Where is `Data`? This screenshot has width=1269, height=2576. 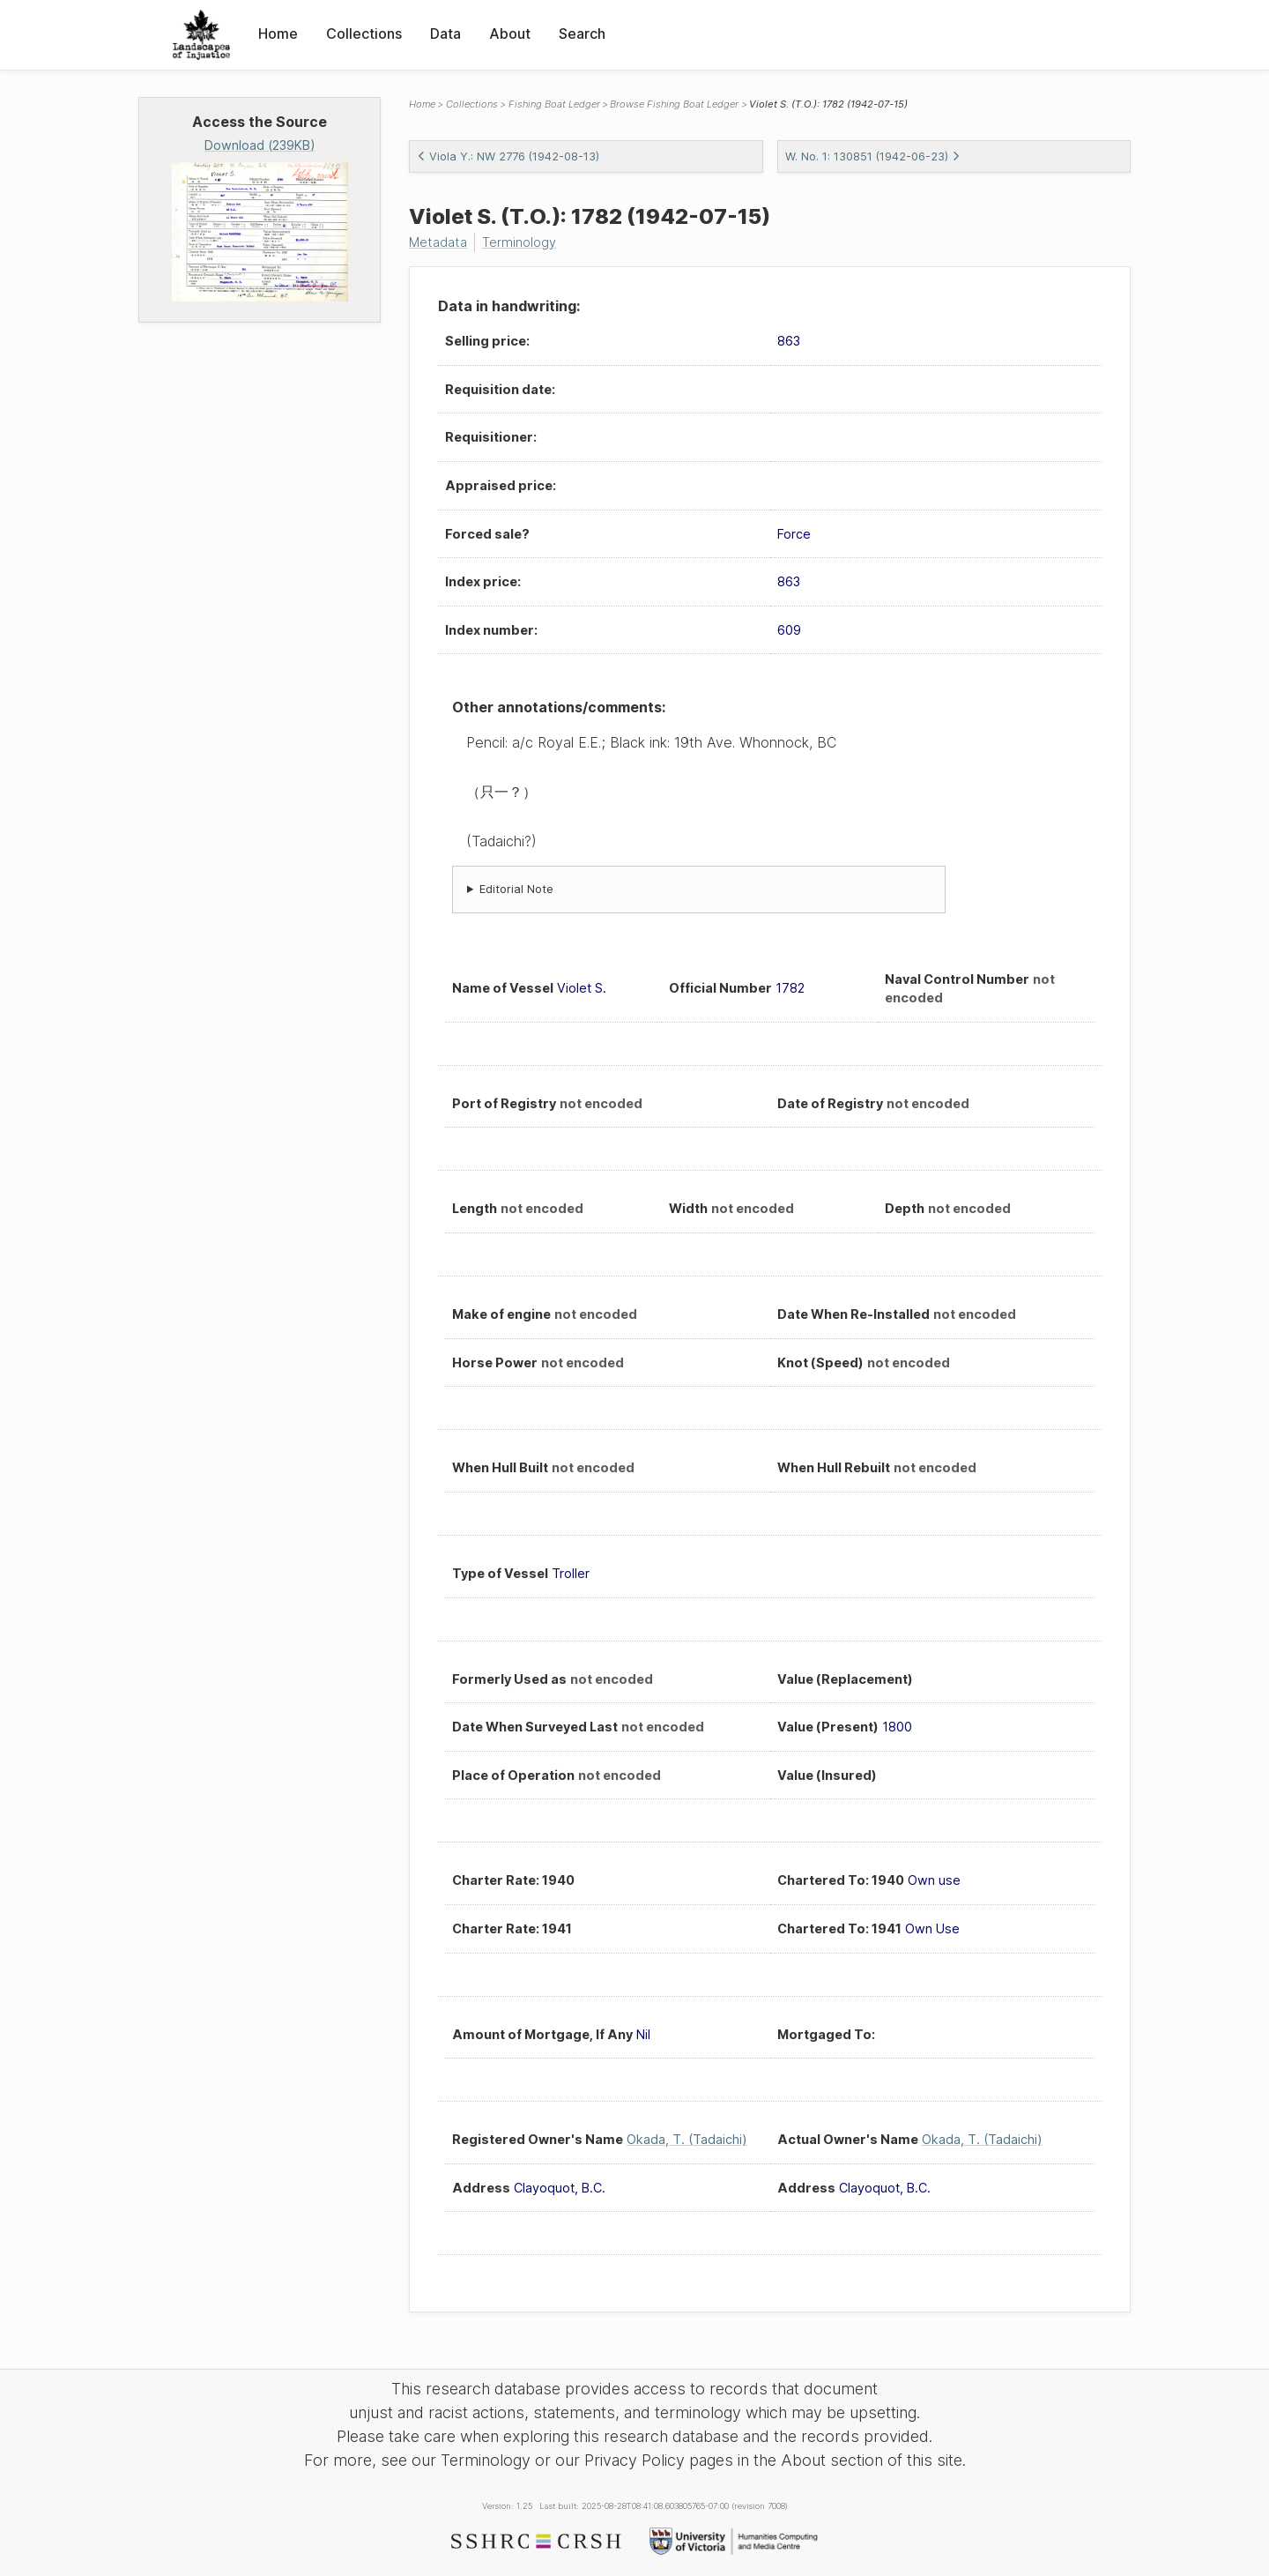 Data is located at coordinates (445, 33).